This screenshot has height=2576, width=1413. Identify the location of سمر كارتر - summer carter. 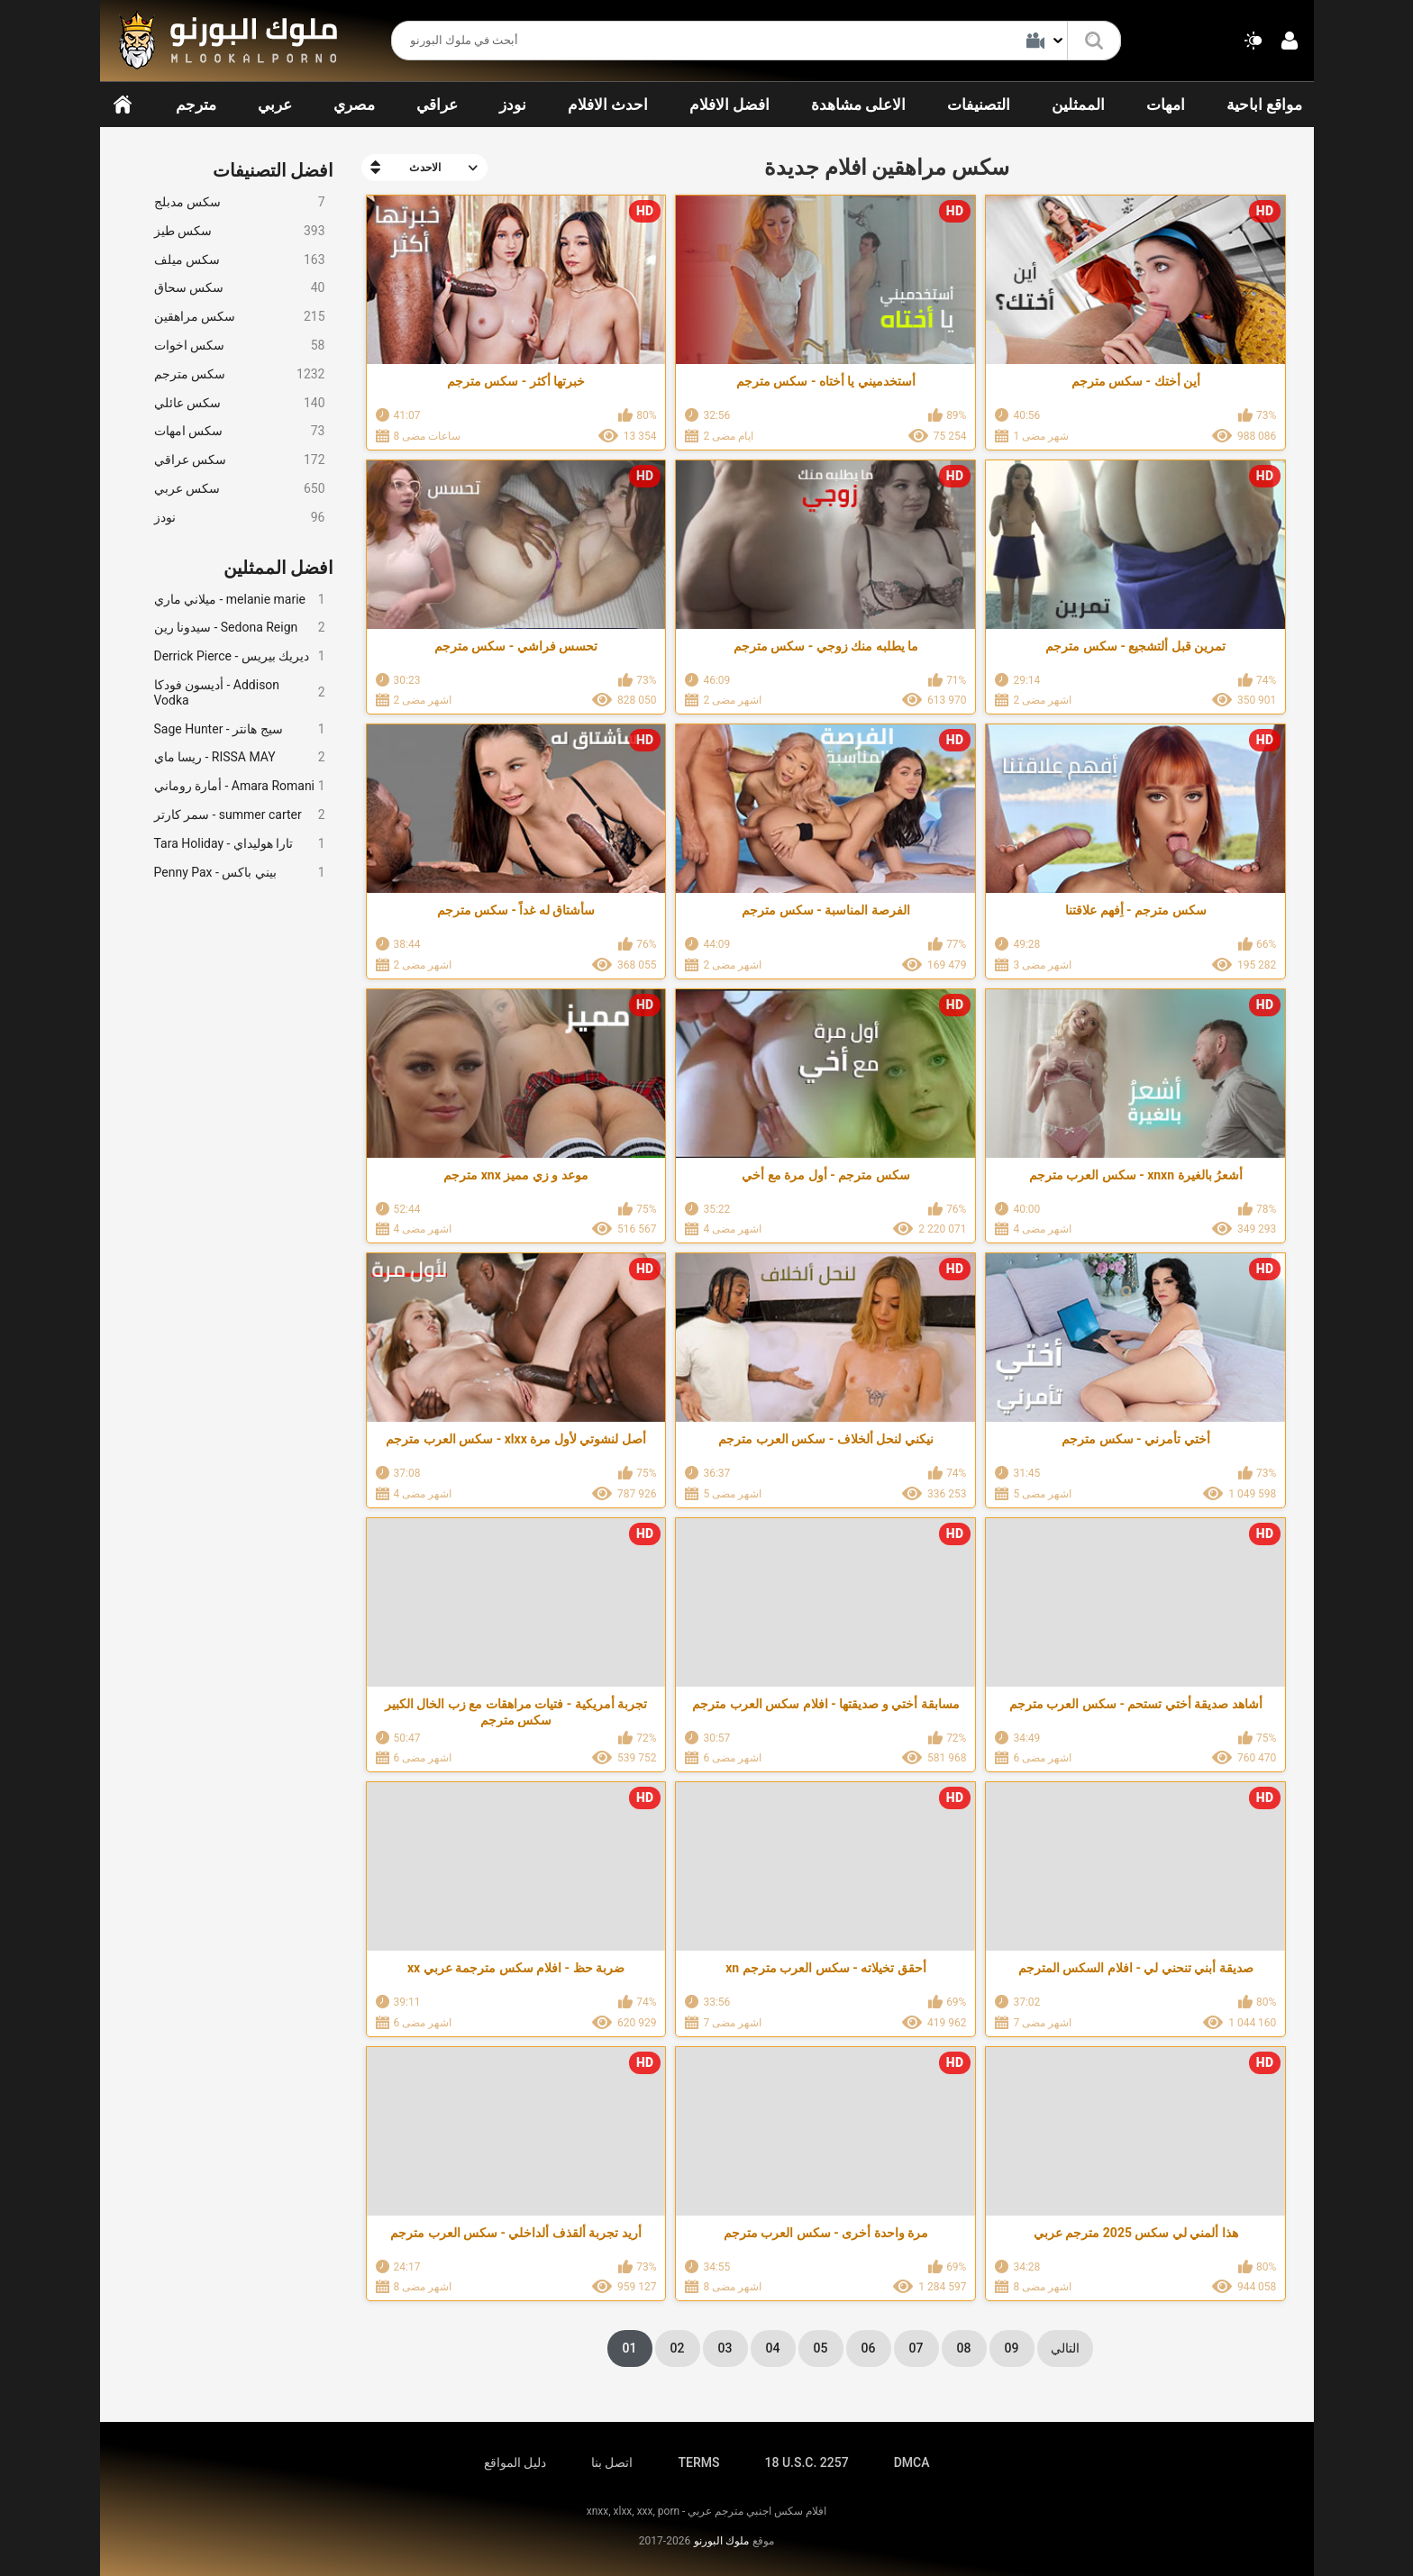
(239, 815).